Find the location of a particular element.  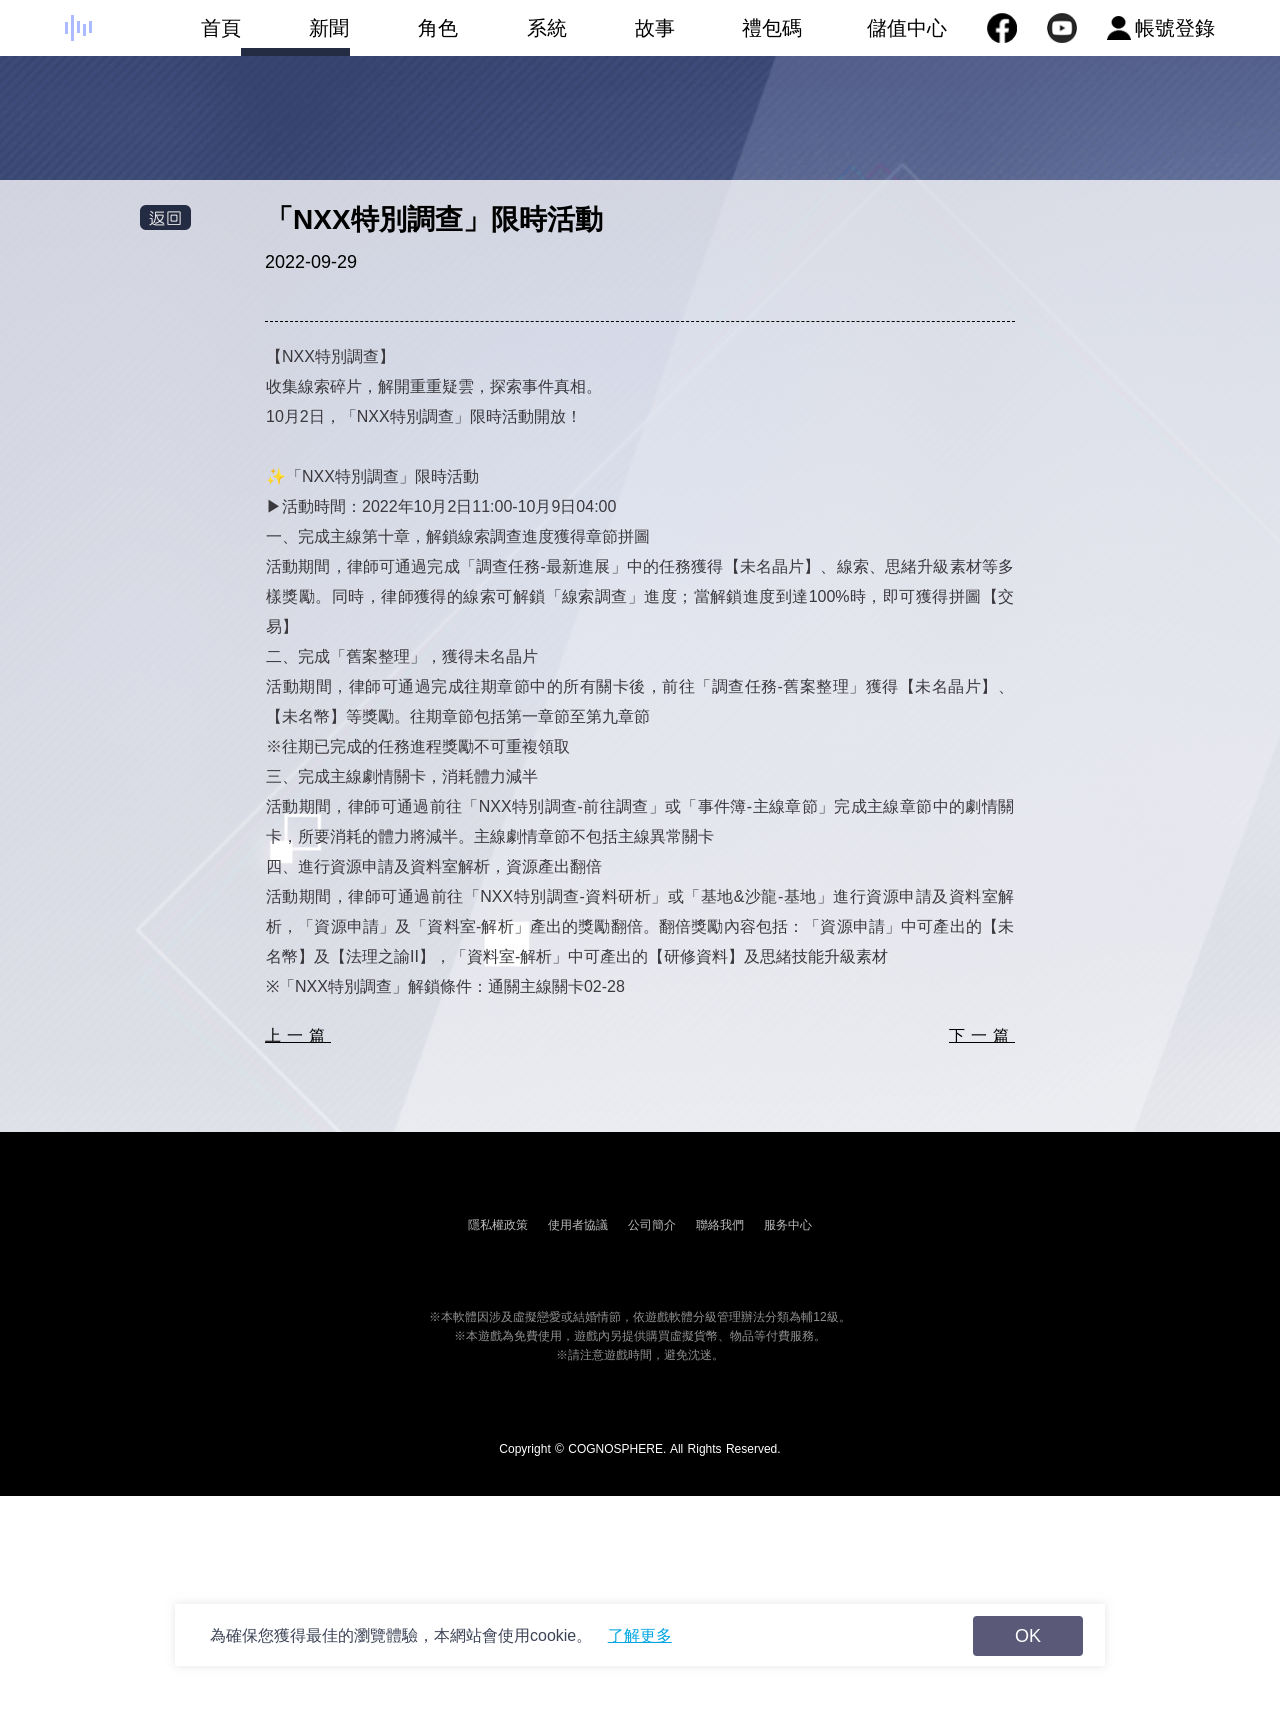

上一篇 is located at coordinates (298, 1035).